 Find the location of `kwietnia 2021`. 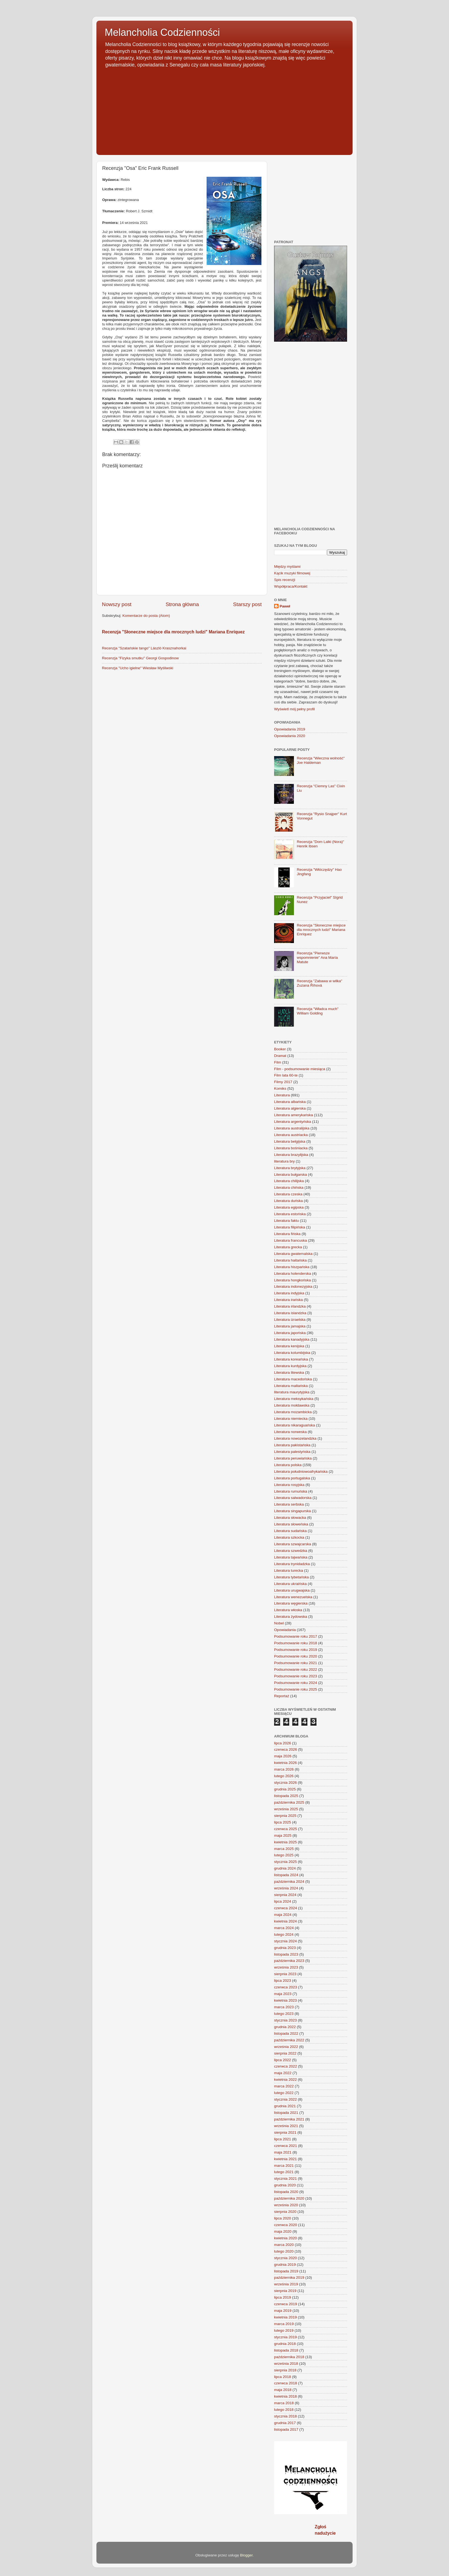

kwietnia 2021 is located at coordinates (285, 2159).